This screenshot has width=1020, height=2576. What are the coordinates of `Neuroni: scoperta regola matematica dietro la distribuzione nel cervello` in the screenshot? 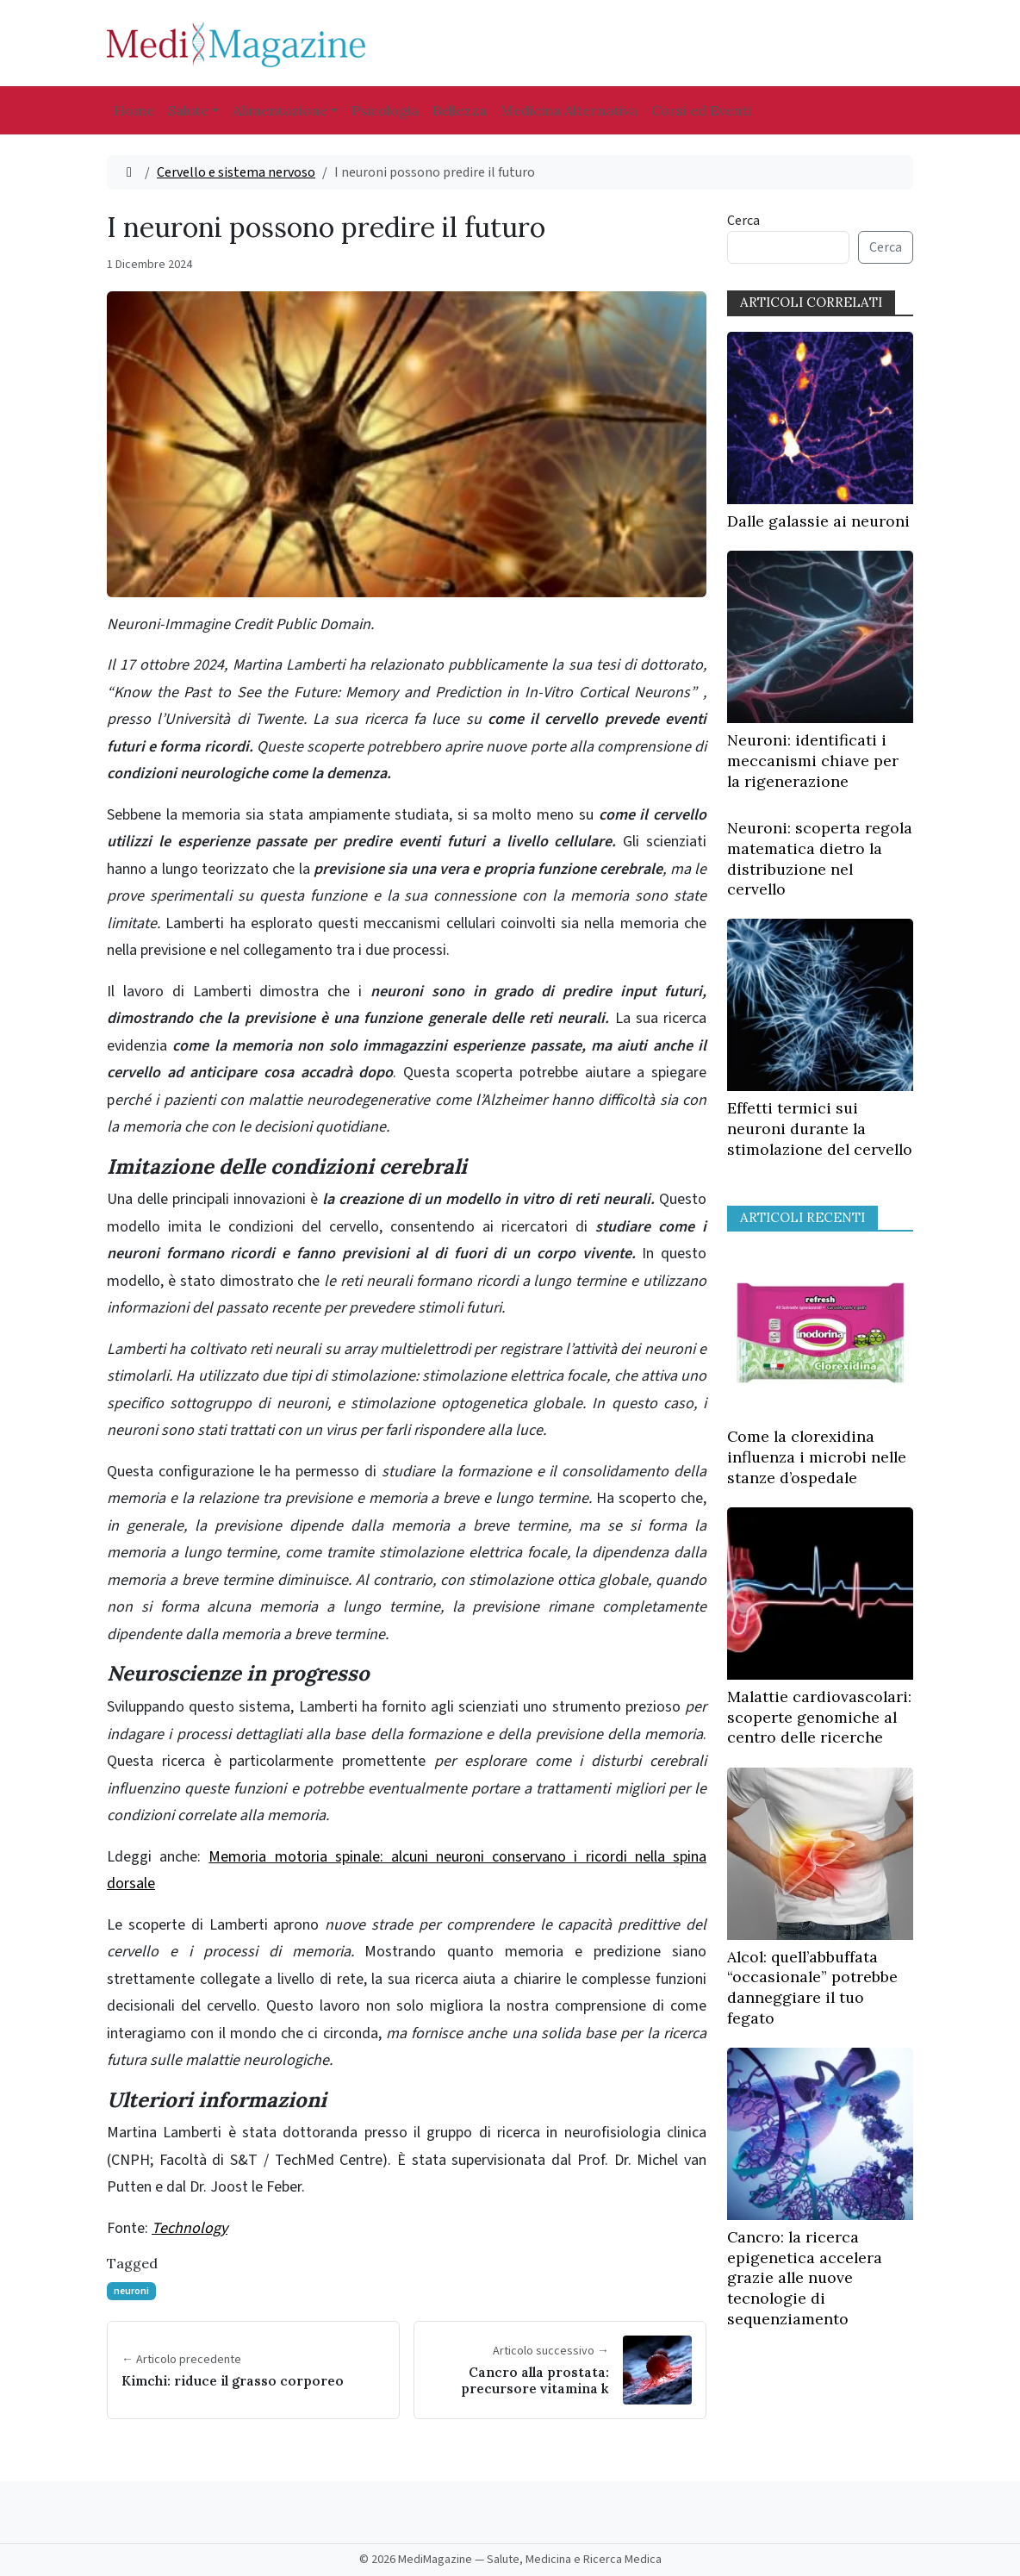 It's located at (819, 858).